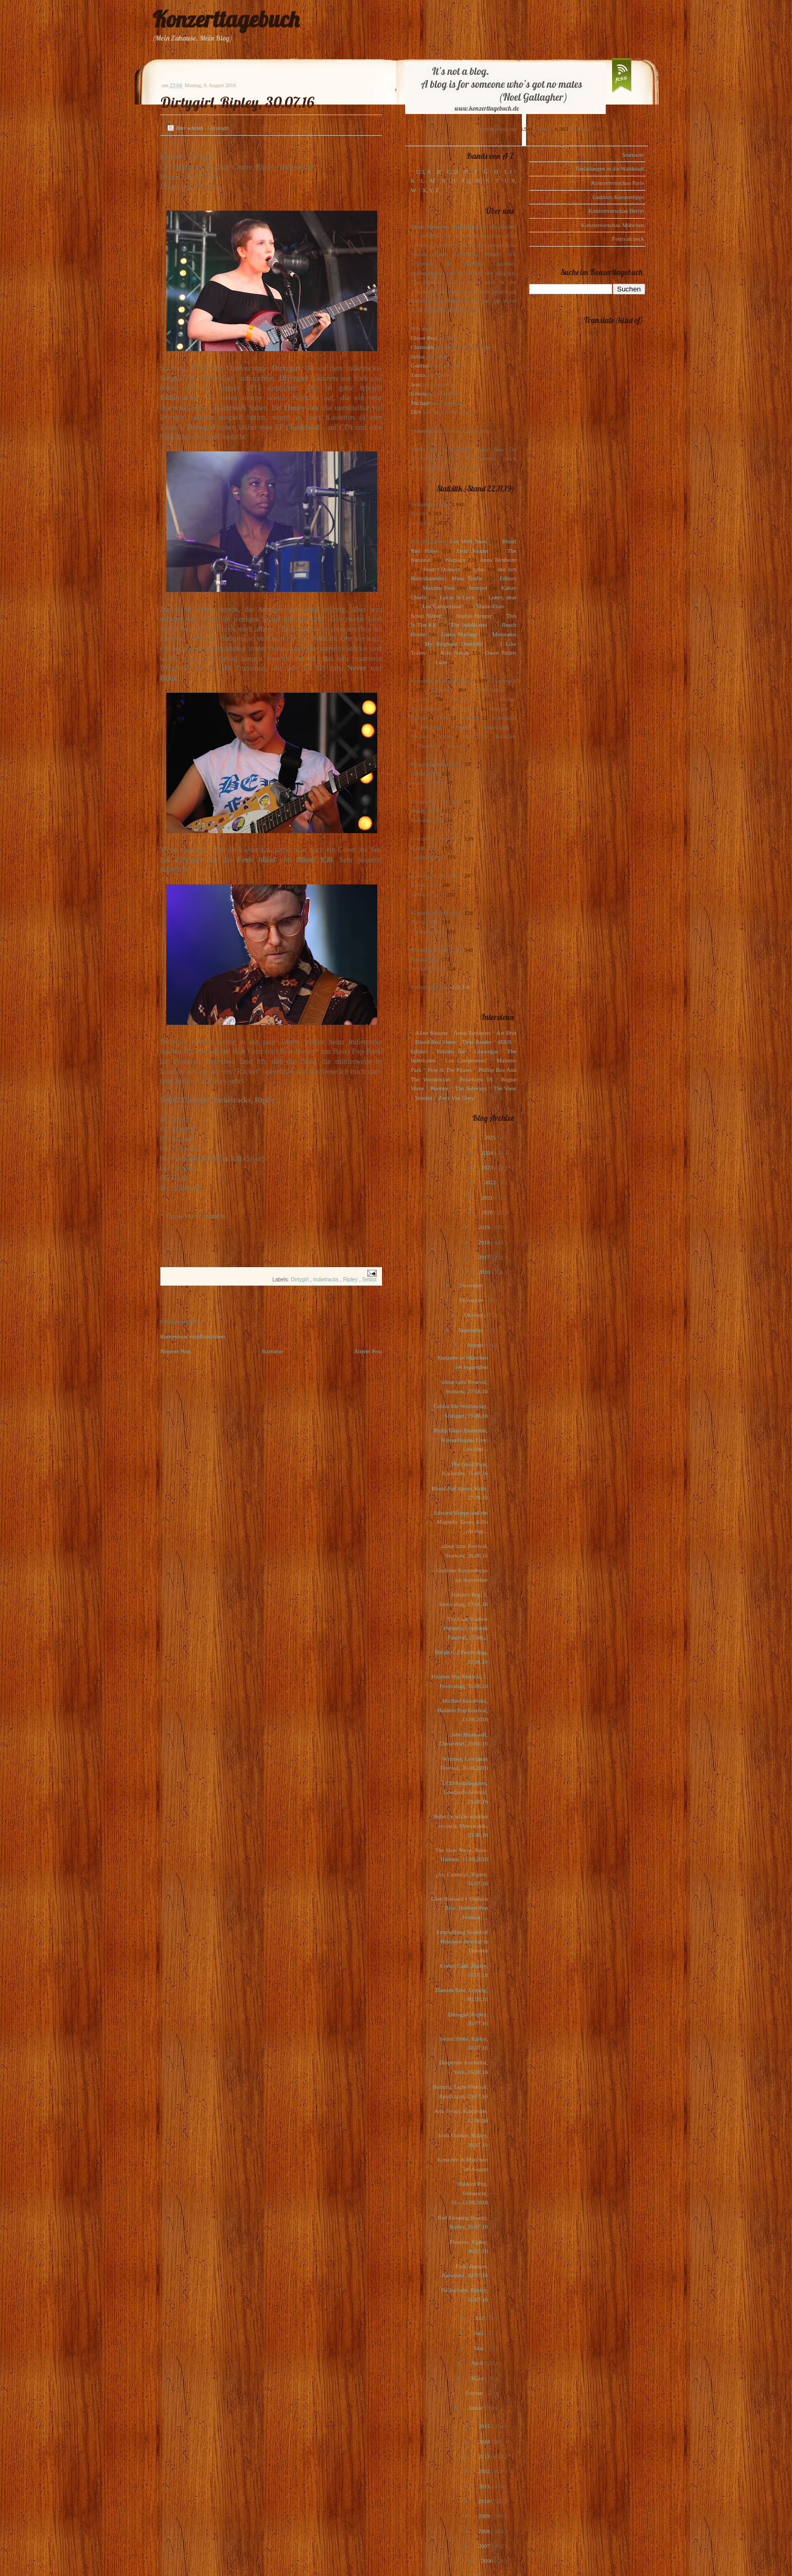 The width and height of the screenshot is (792, 2576). What do you see at coordinates (612, 225) in the screenshot?
I see `Konzertvorschau München` at bounding box center [612, 225].